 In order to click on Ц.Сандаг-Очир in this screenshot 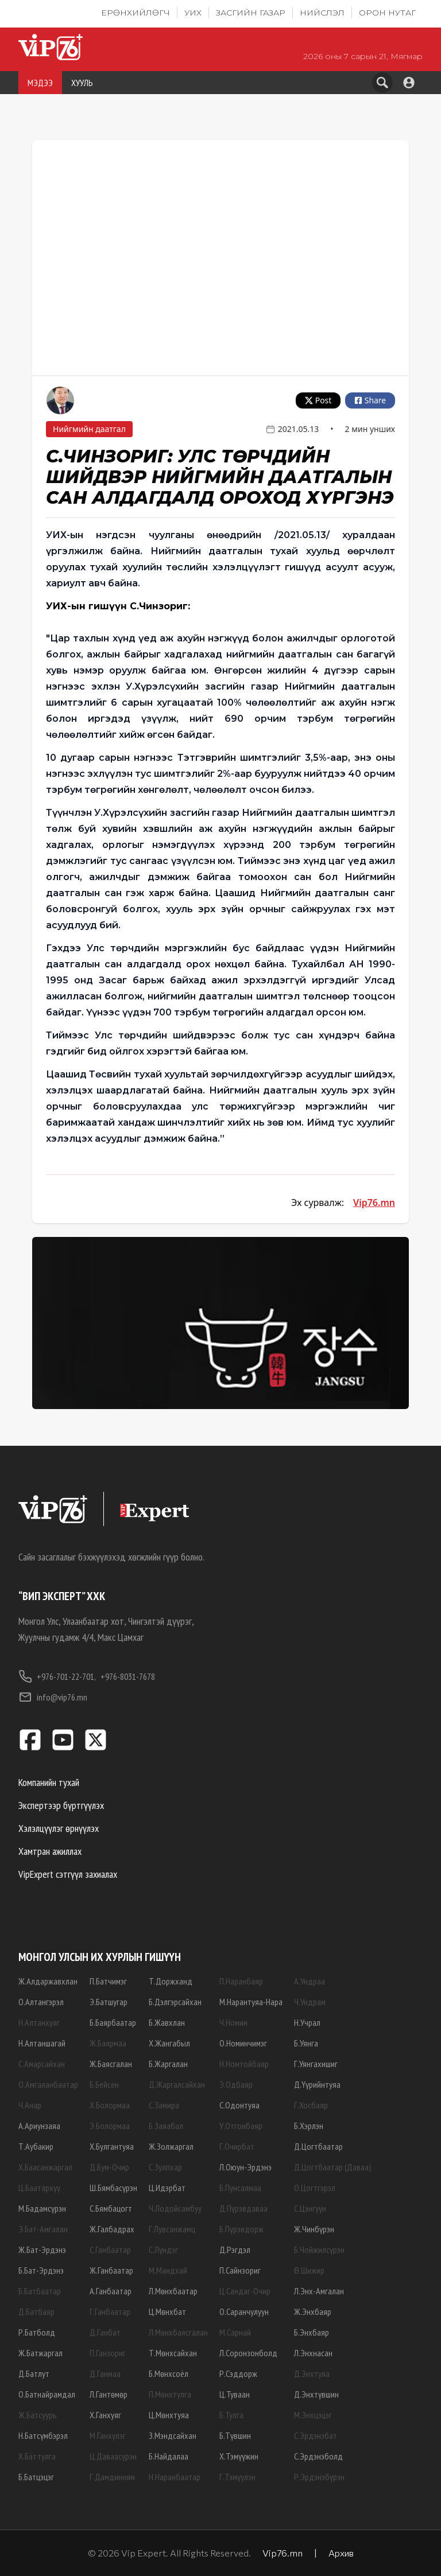, I will do `click(244, 2291)`.